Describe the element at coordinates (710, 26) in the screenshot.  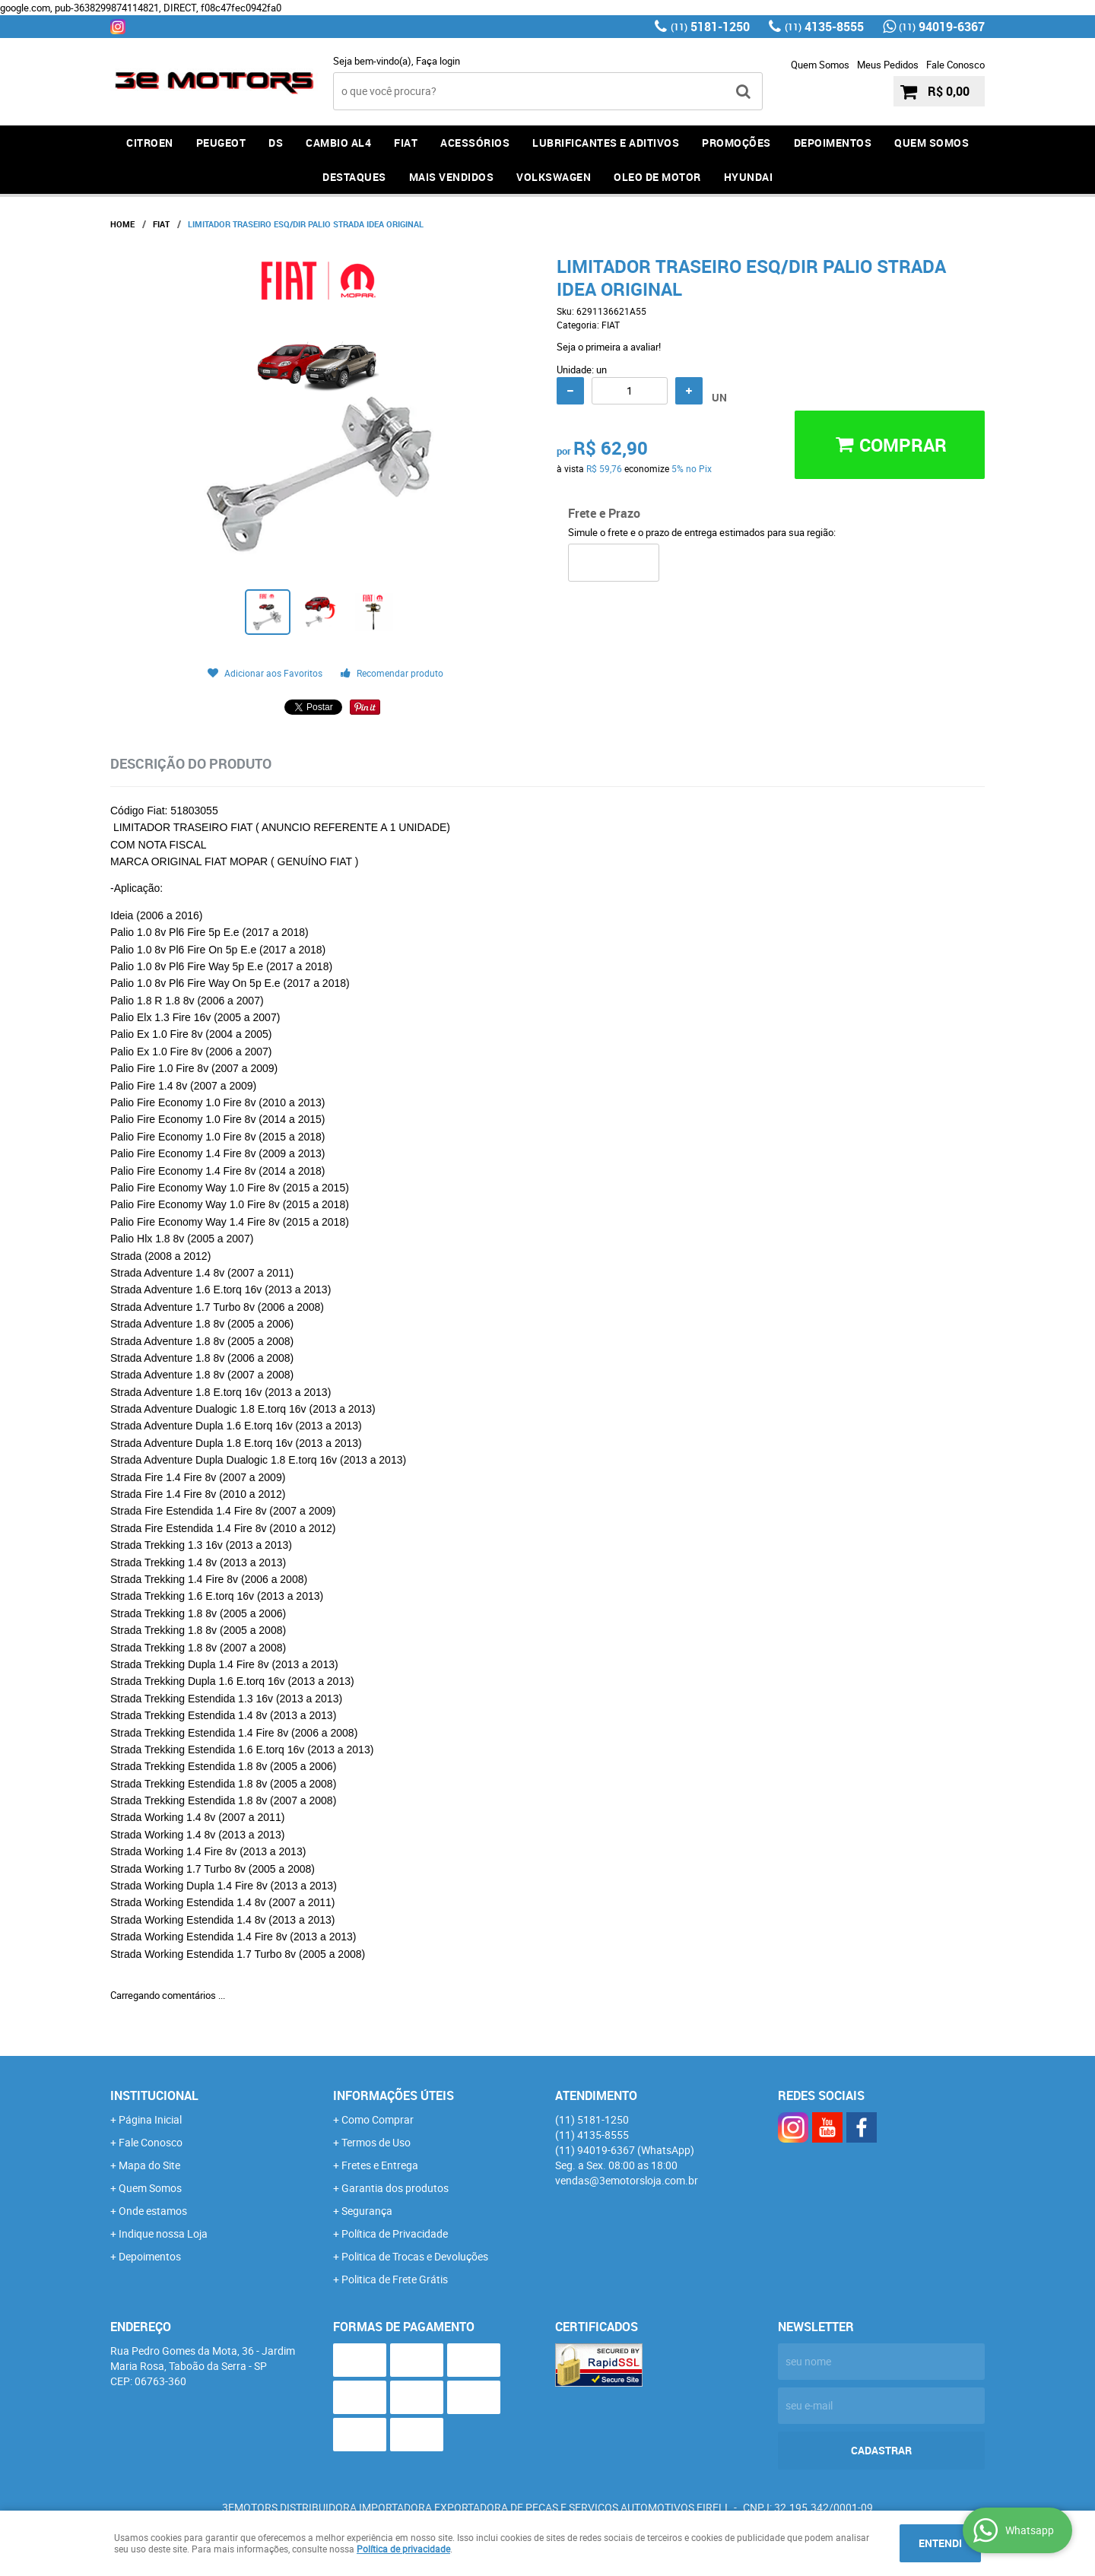
I see `5181-1250` at that location.